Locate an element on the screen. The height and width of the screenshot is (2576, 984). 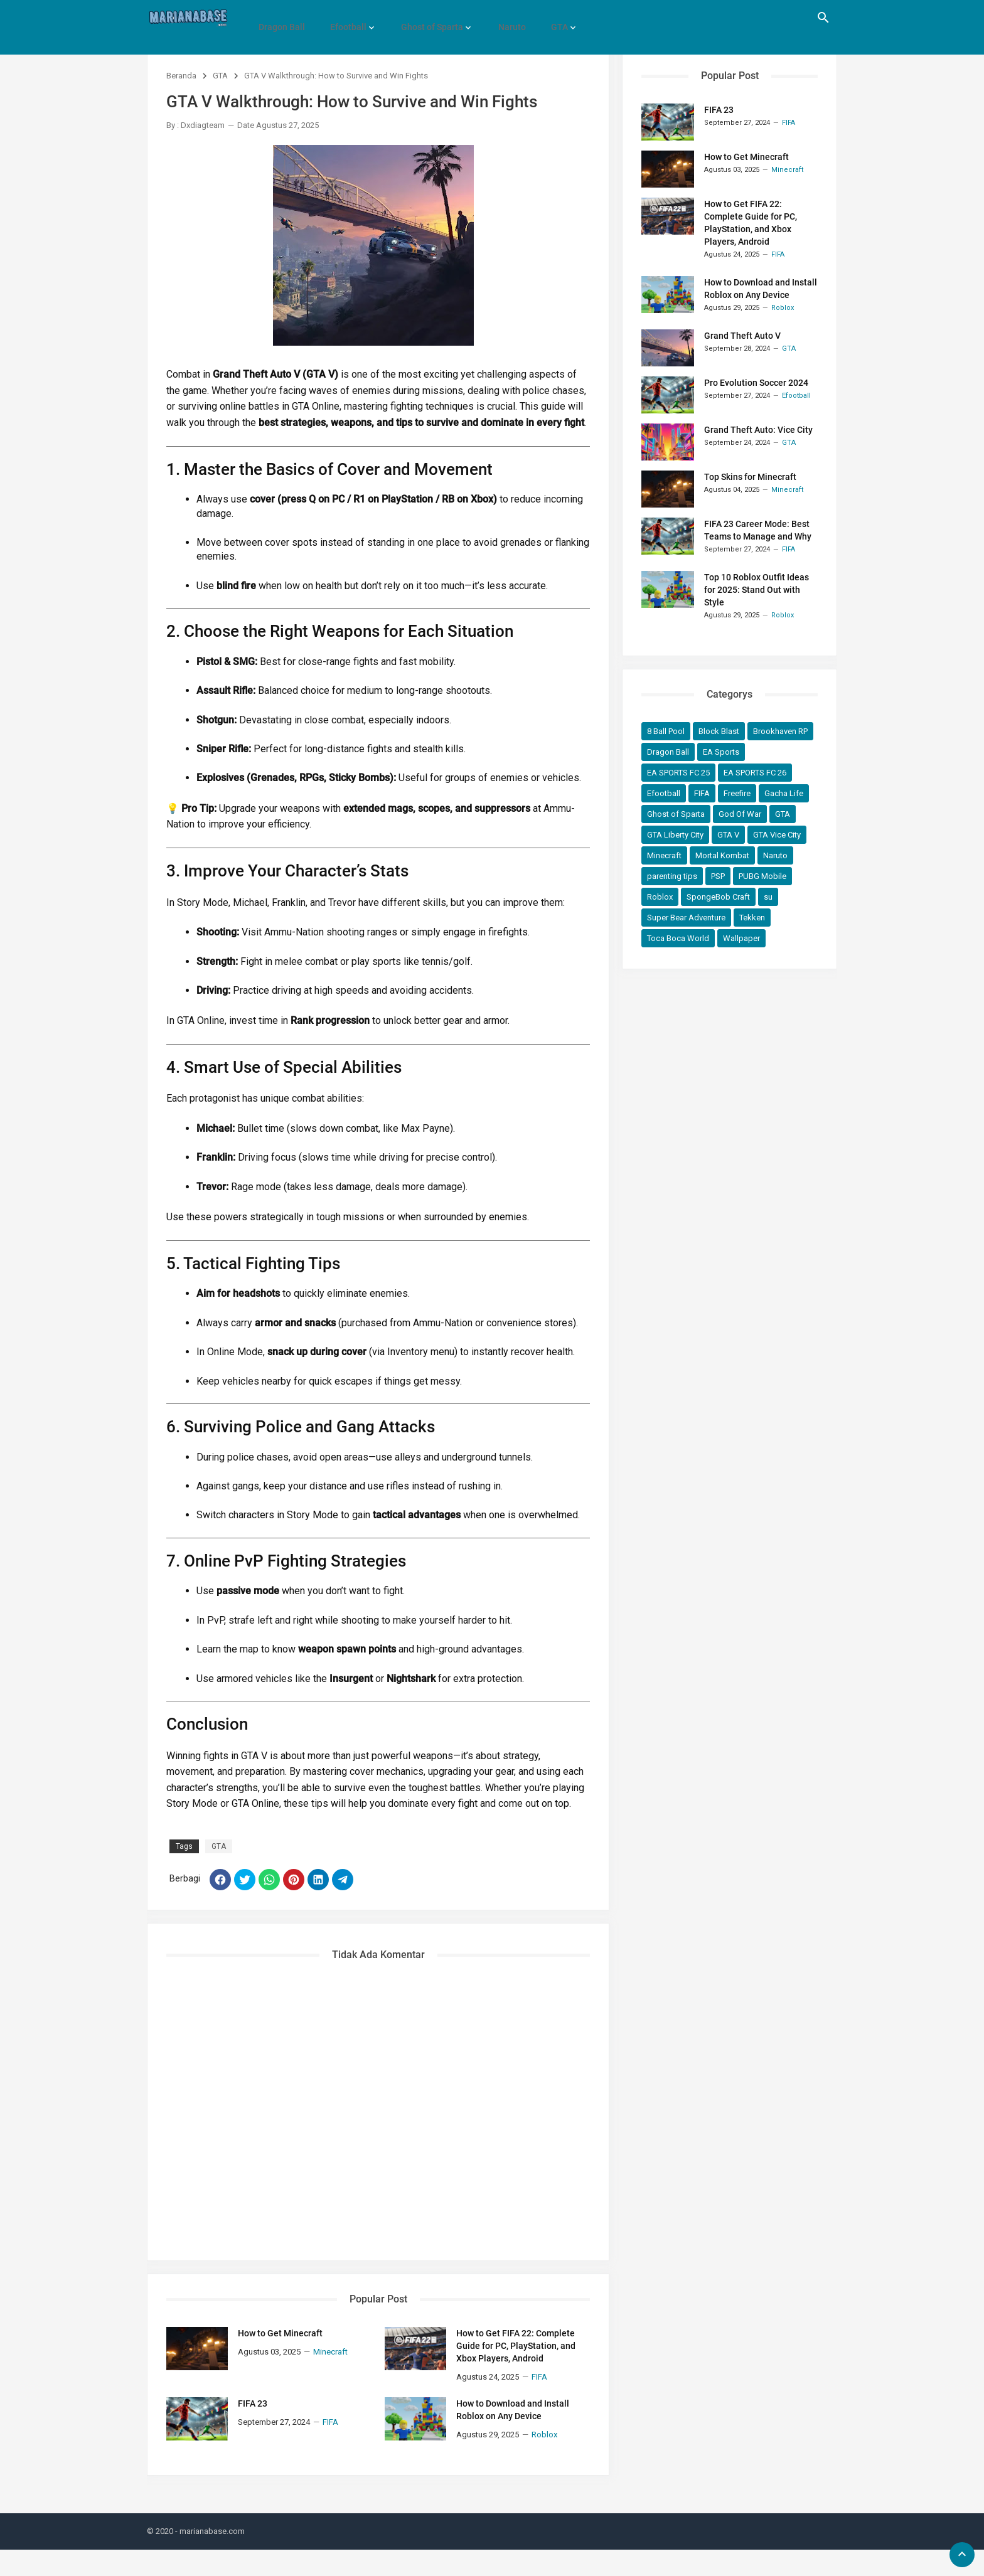
Roblox is located at coordinates (660, 897).